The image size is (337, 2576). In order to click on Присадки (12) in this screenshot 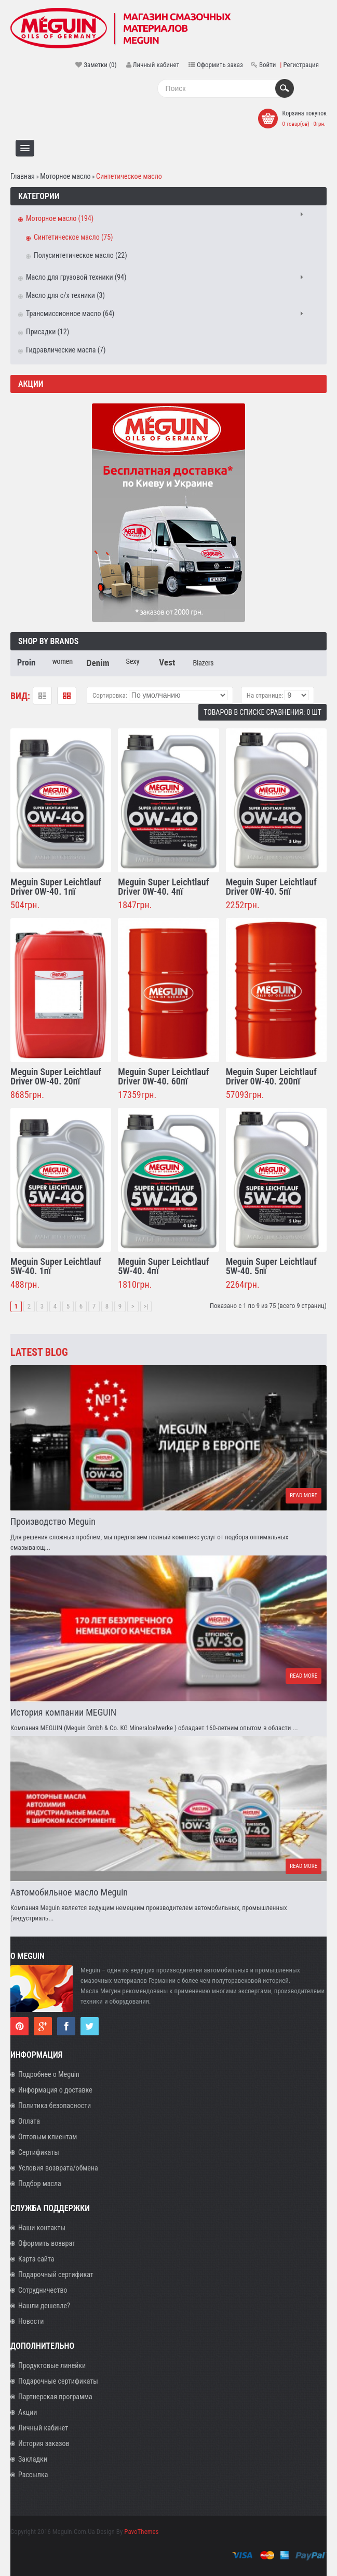, I will do `click(47, 332)`.